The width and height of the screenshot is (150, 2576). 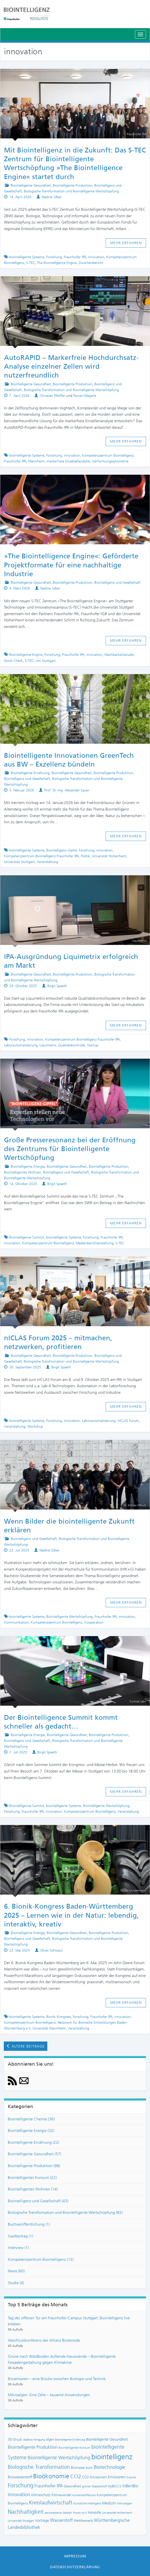 I want to click on 3D-Druck [3D-Druck (9 Einträge)], so click(x=15, y=2439).